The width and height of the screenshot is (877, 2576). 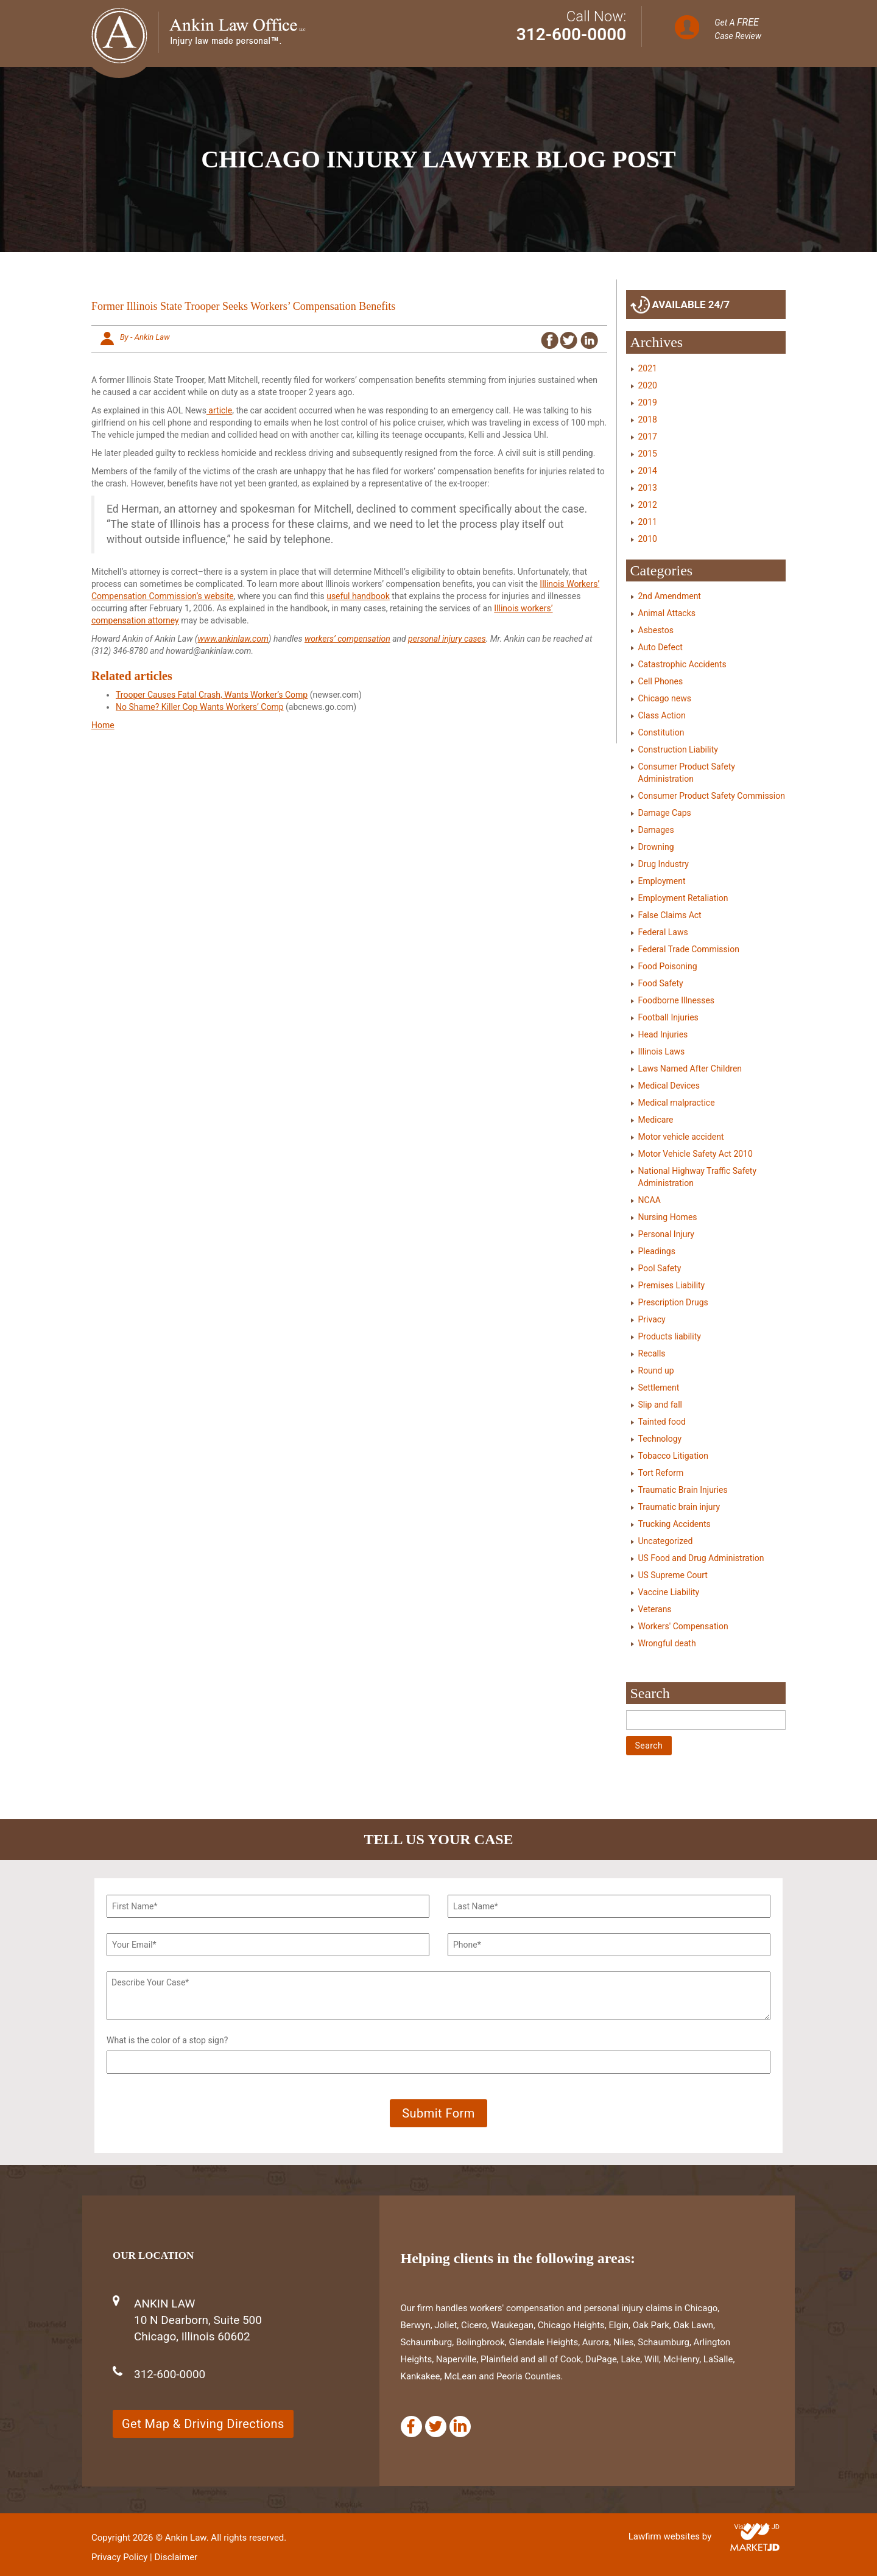 I want to click on Federal Trade Commission, so click(x=688, y=949).